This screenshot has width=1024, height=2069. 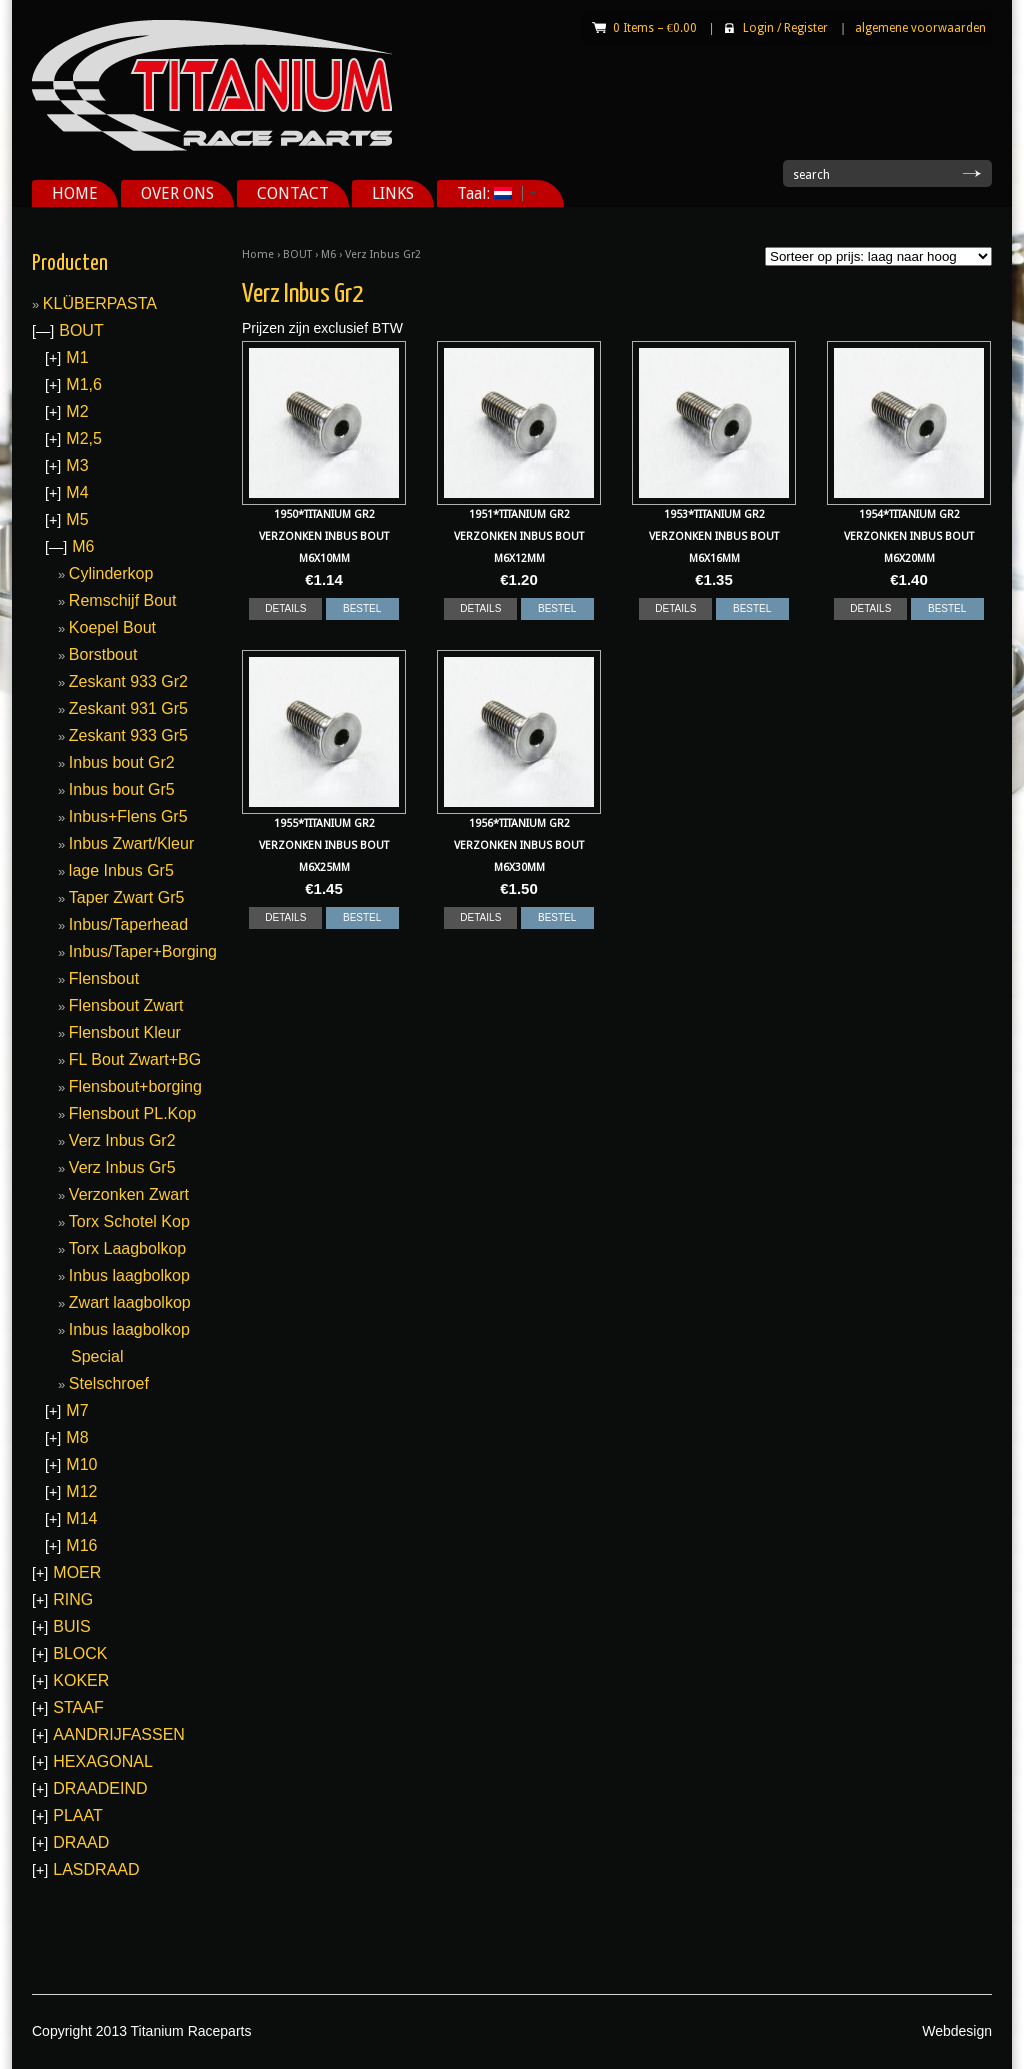 I want to click on DETAILS, so click(x=285, y=608).